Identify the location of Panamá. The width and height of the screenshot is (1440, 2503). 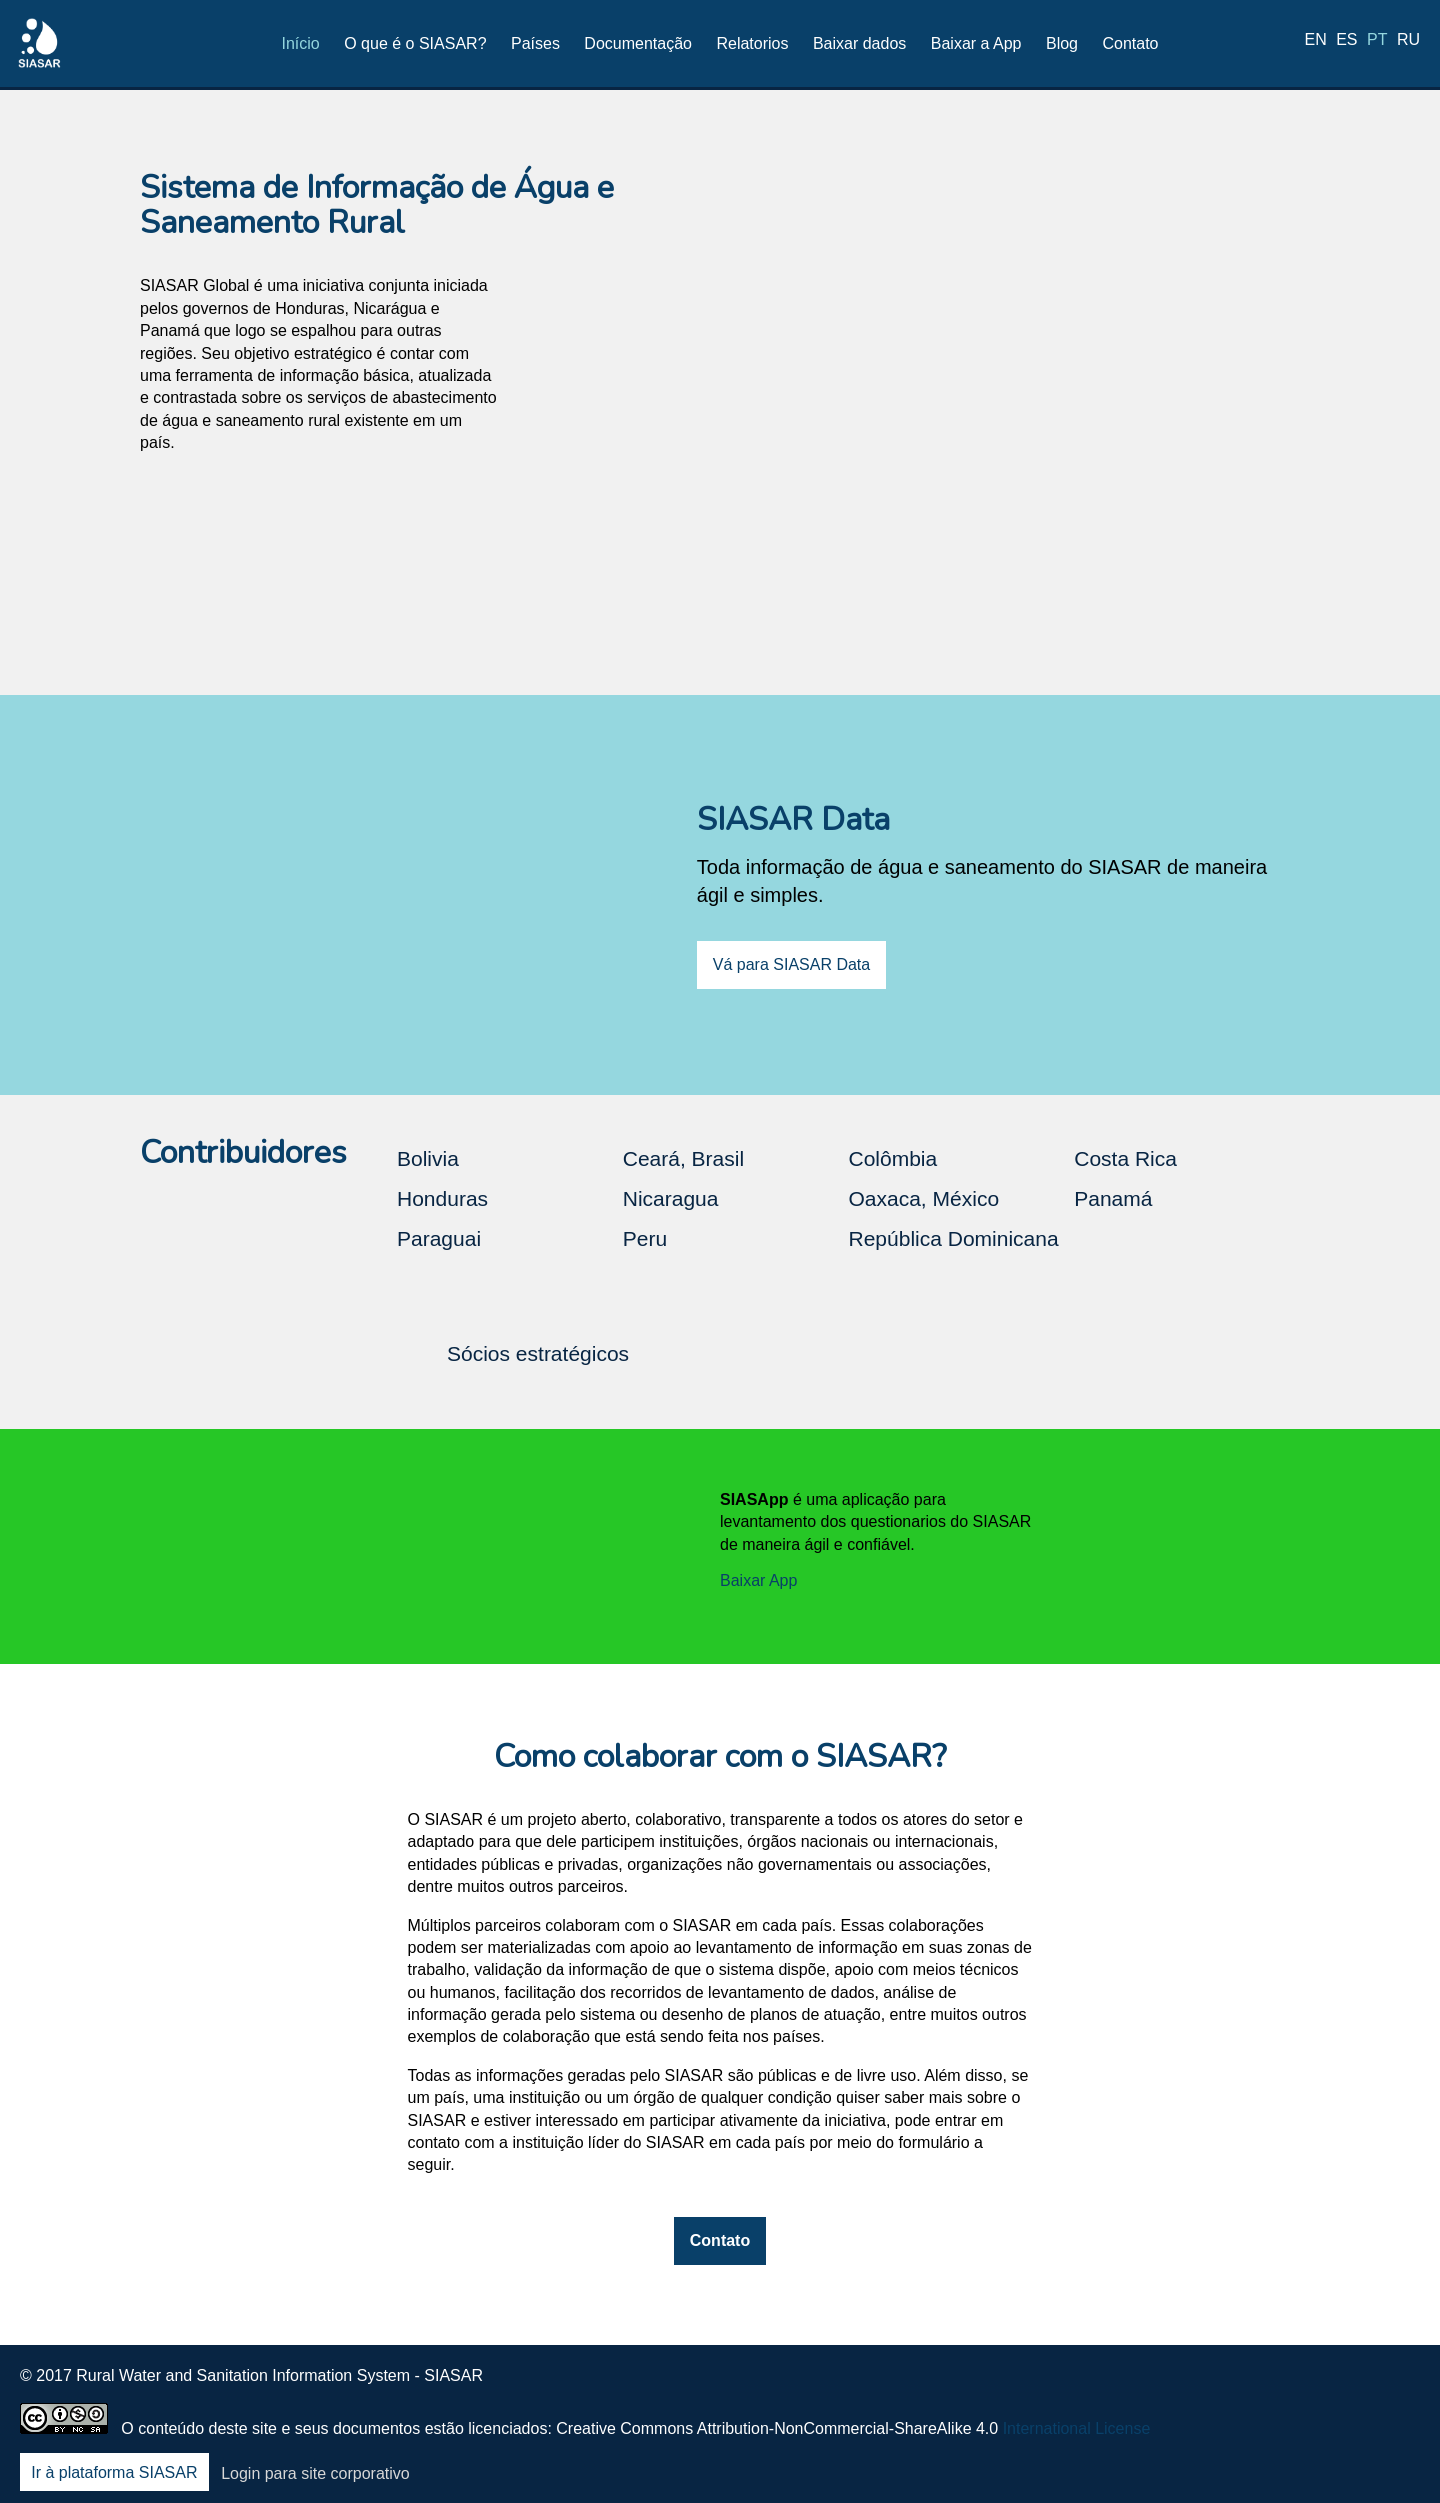
(1113, 1198).